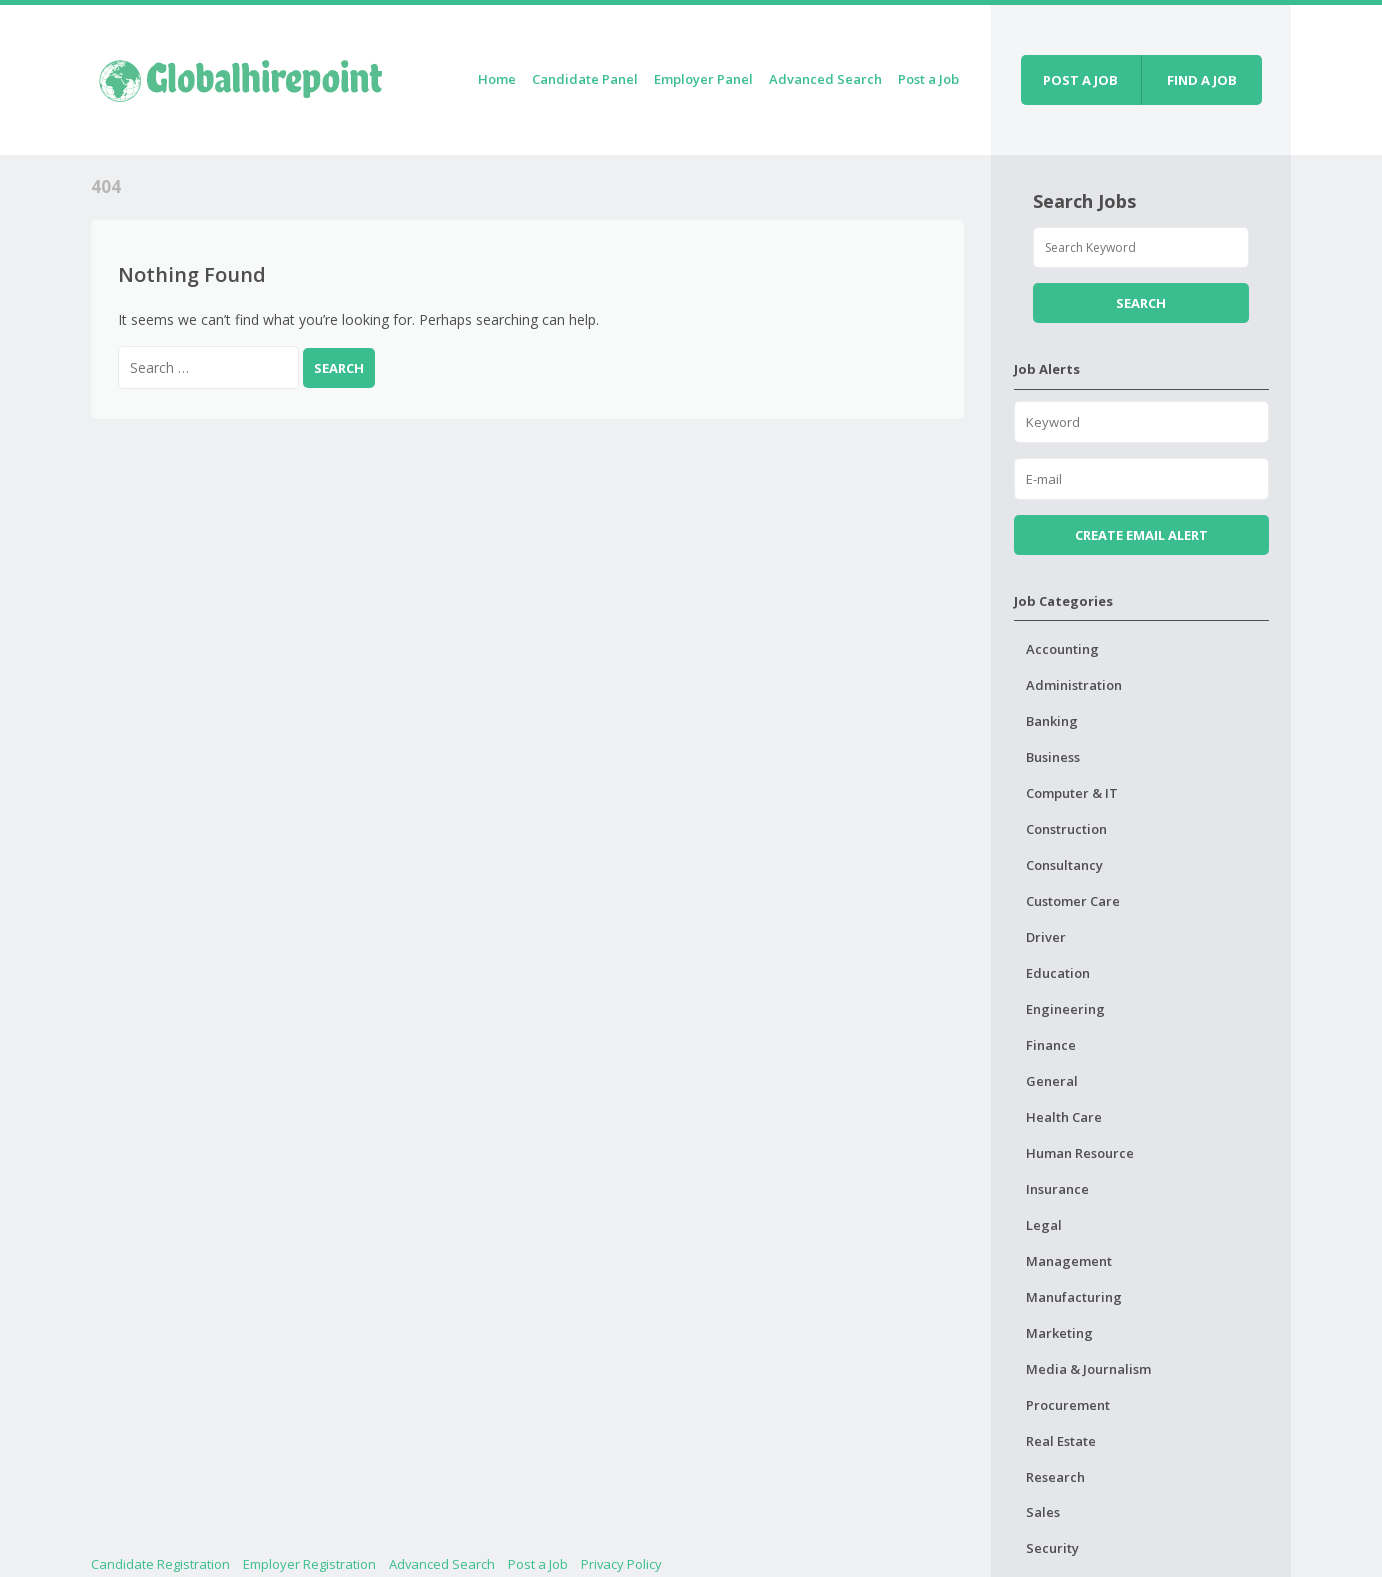 The width and height of the screenshot is (1382, 1577). Describe the element at coordinates (1058, 973) in the screenshot. I see `Education` at that location.